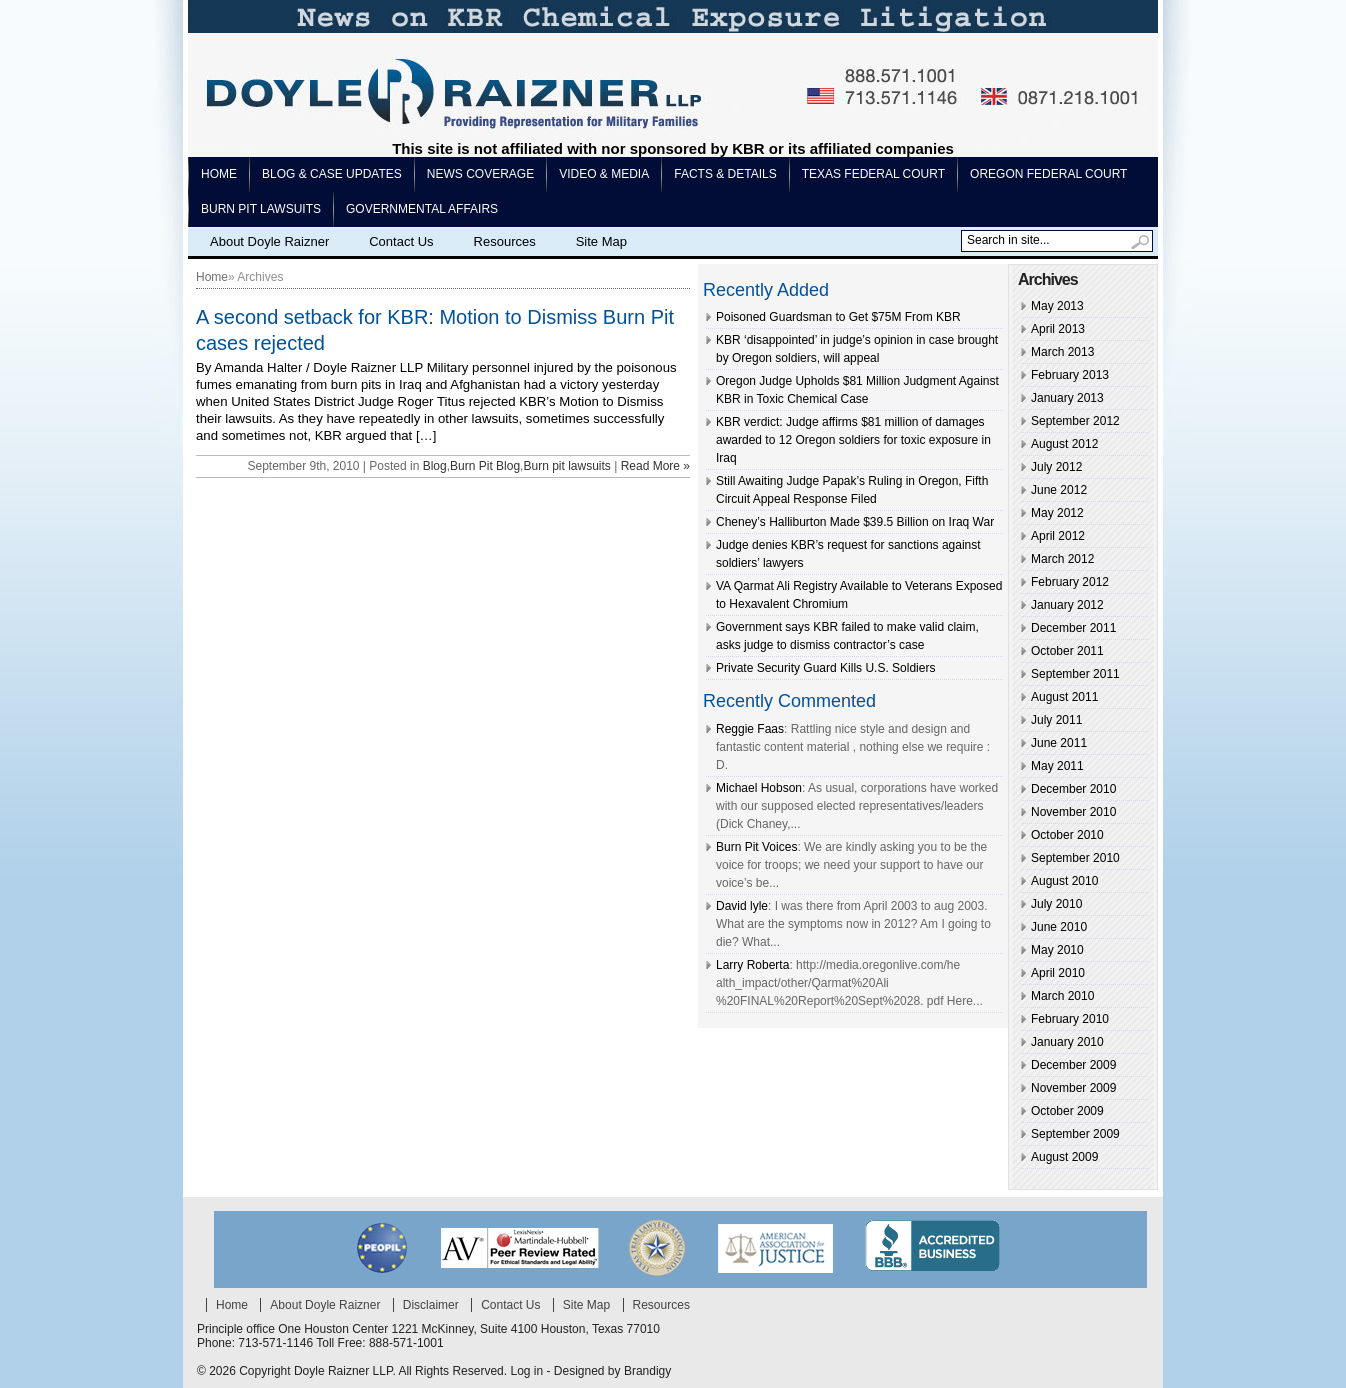 Image resolution: width=1346 pixels, height=1388 pixels. I want to click on Michael Hobson, so click(759, 788).